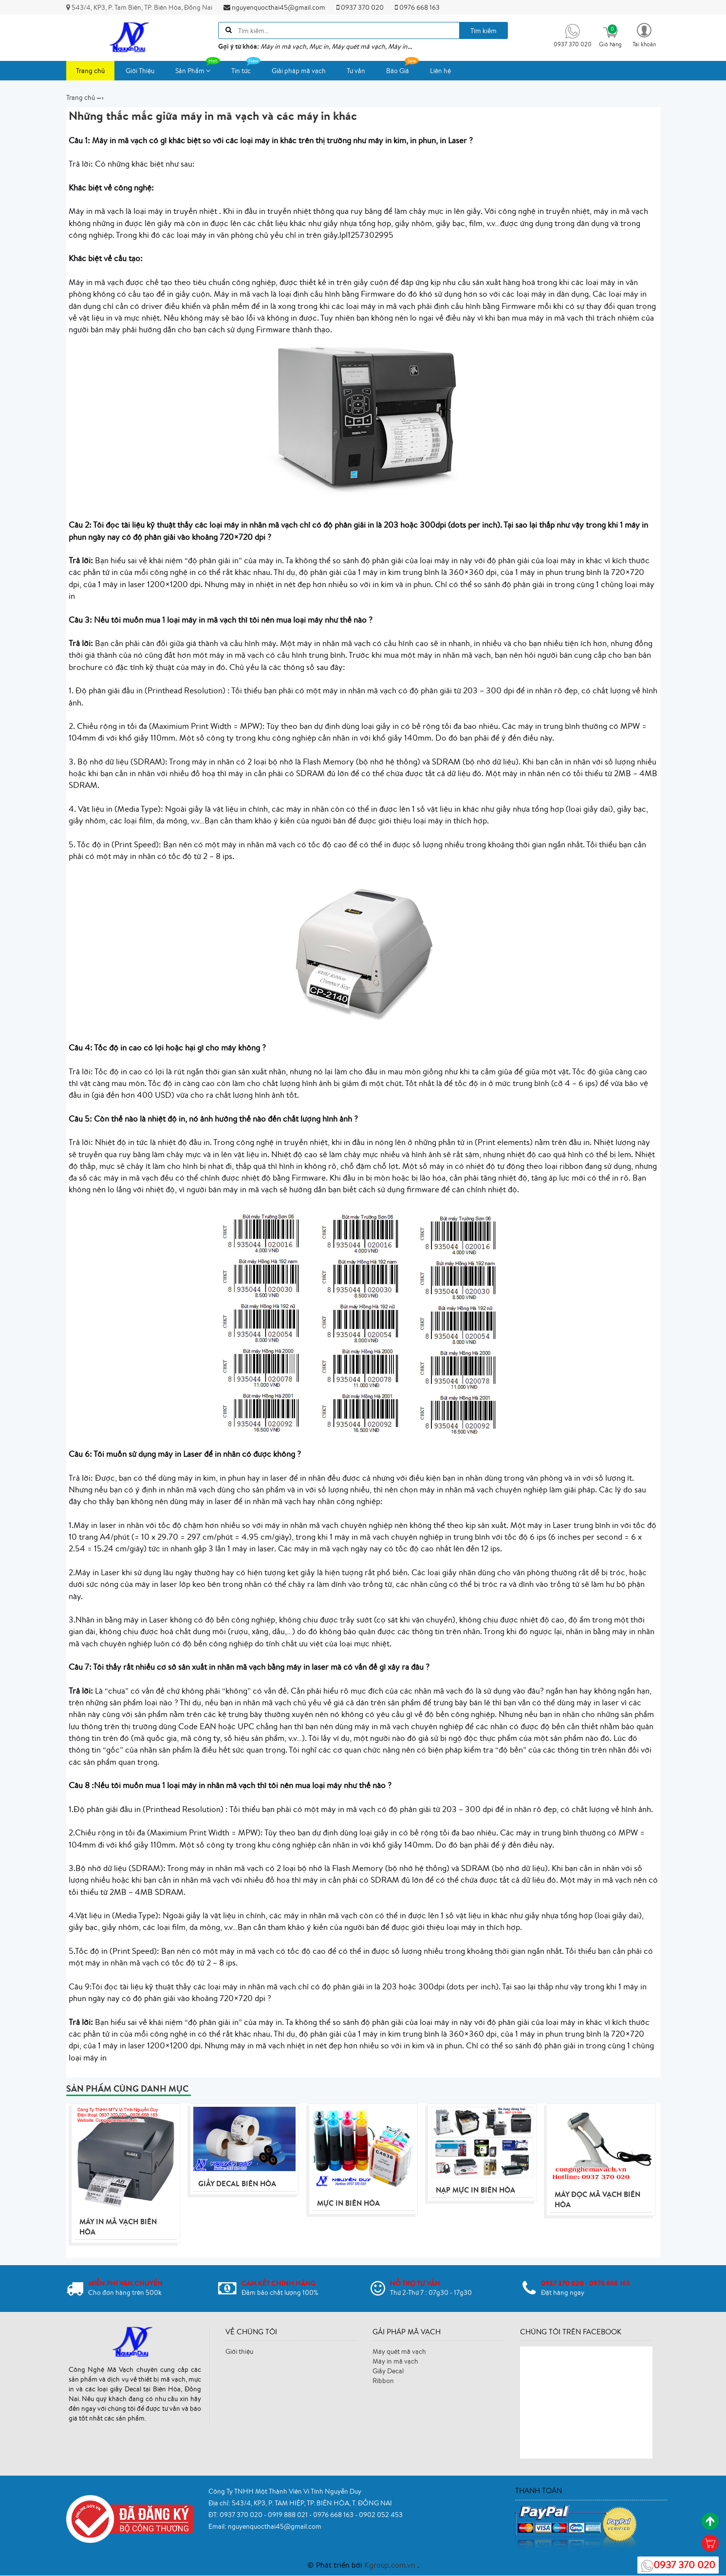  Describe the element at coordinates (356, 70) in the screenshot. I see `Tư vấn` at that location.